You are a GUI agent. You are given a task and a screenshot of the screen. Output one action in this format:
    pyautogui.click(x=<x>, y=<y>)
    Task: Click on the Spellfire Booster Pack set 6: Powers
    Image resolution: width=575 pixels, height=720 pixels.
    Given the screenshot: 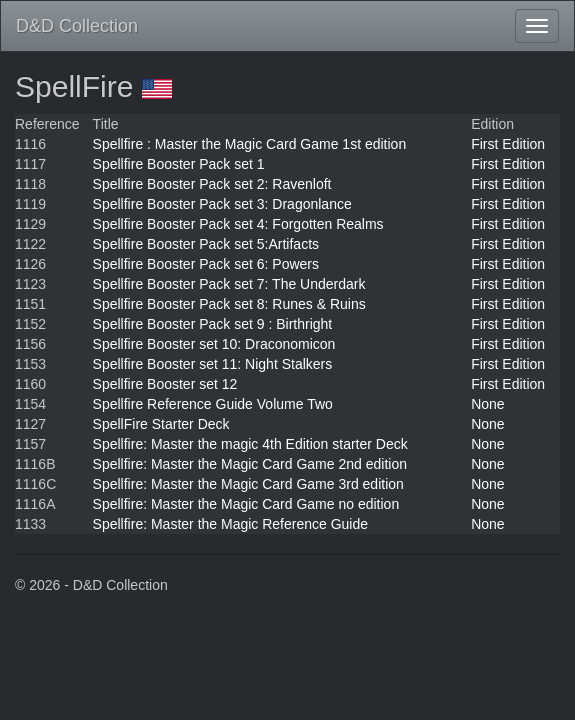 What is the action you would take?
    pyautogui.click(x=206, y=264)
    